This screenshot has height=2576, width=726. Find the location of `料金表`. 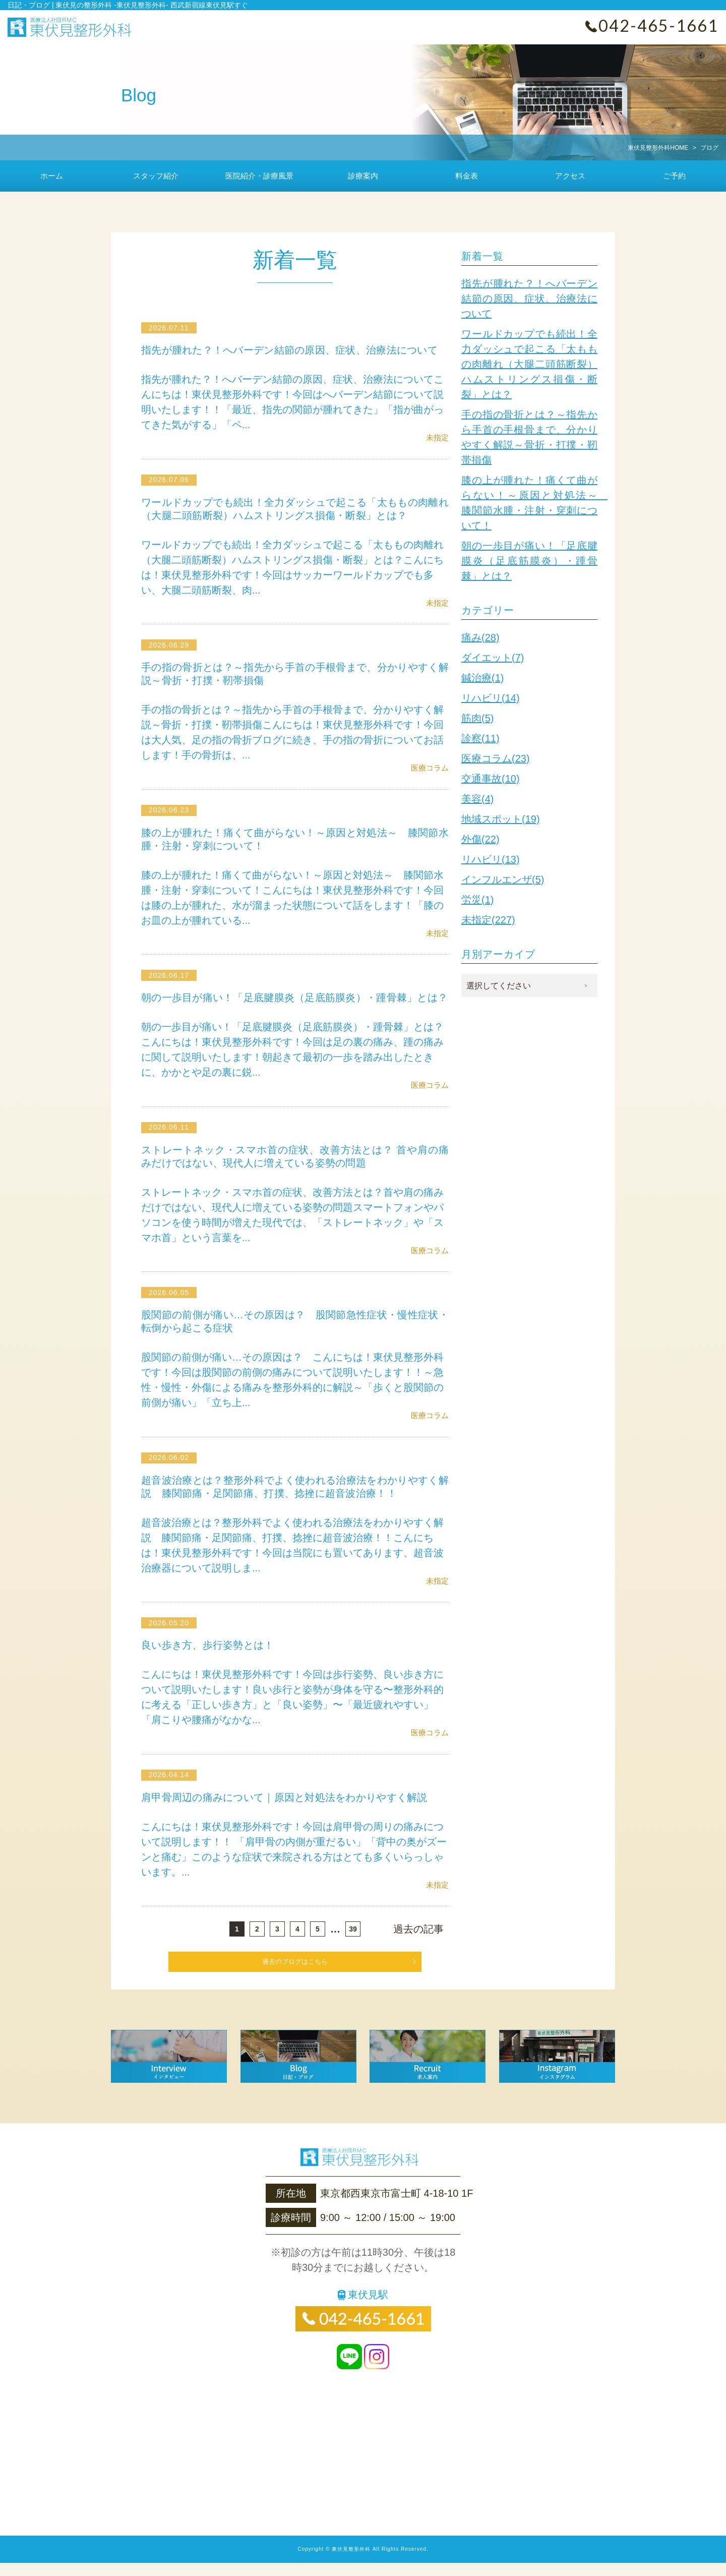

料金表 is located at coordinates (466, 175).